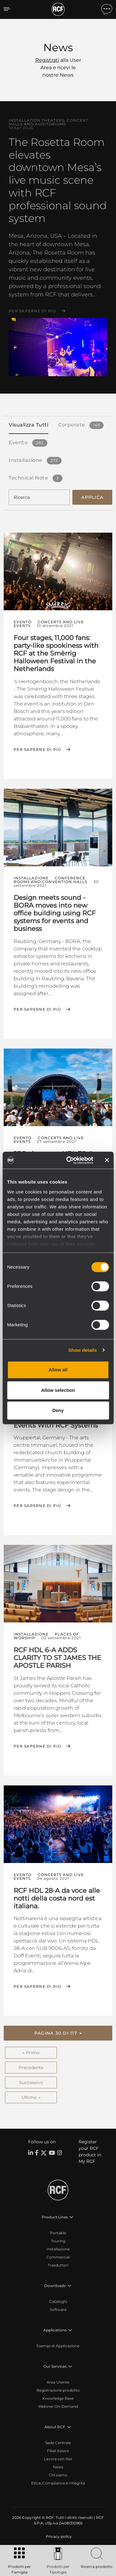 Image resolution: width=116 pixels, height=2576 pixels. Describe the element at coordinates (82, 1350) in the screenshot. I see `Show details` at that location.